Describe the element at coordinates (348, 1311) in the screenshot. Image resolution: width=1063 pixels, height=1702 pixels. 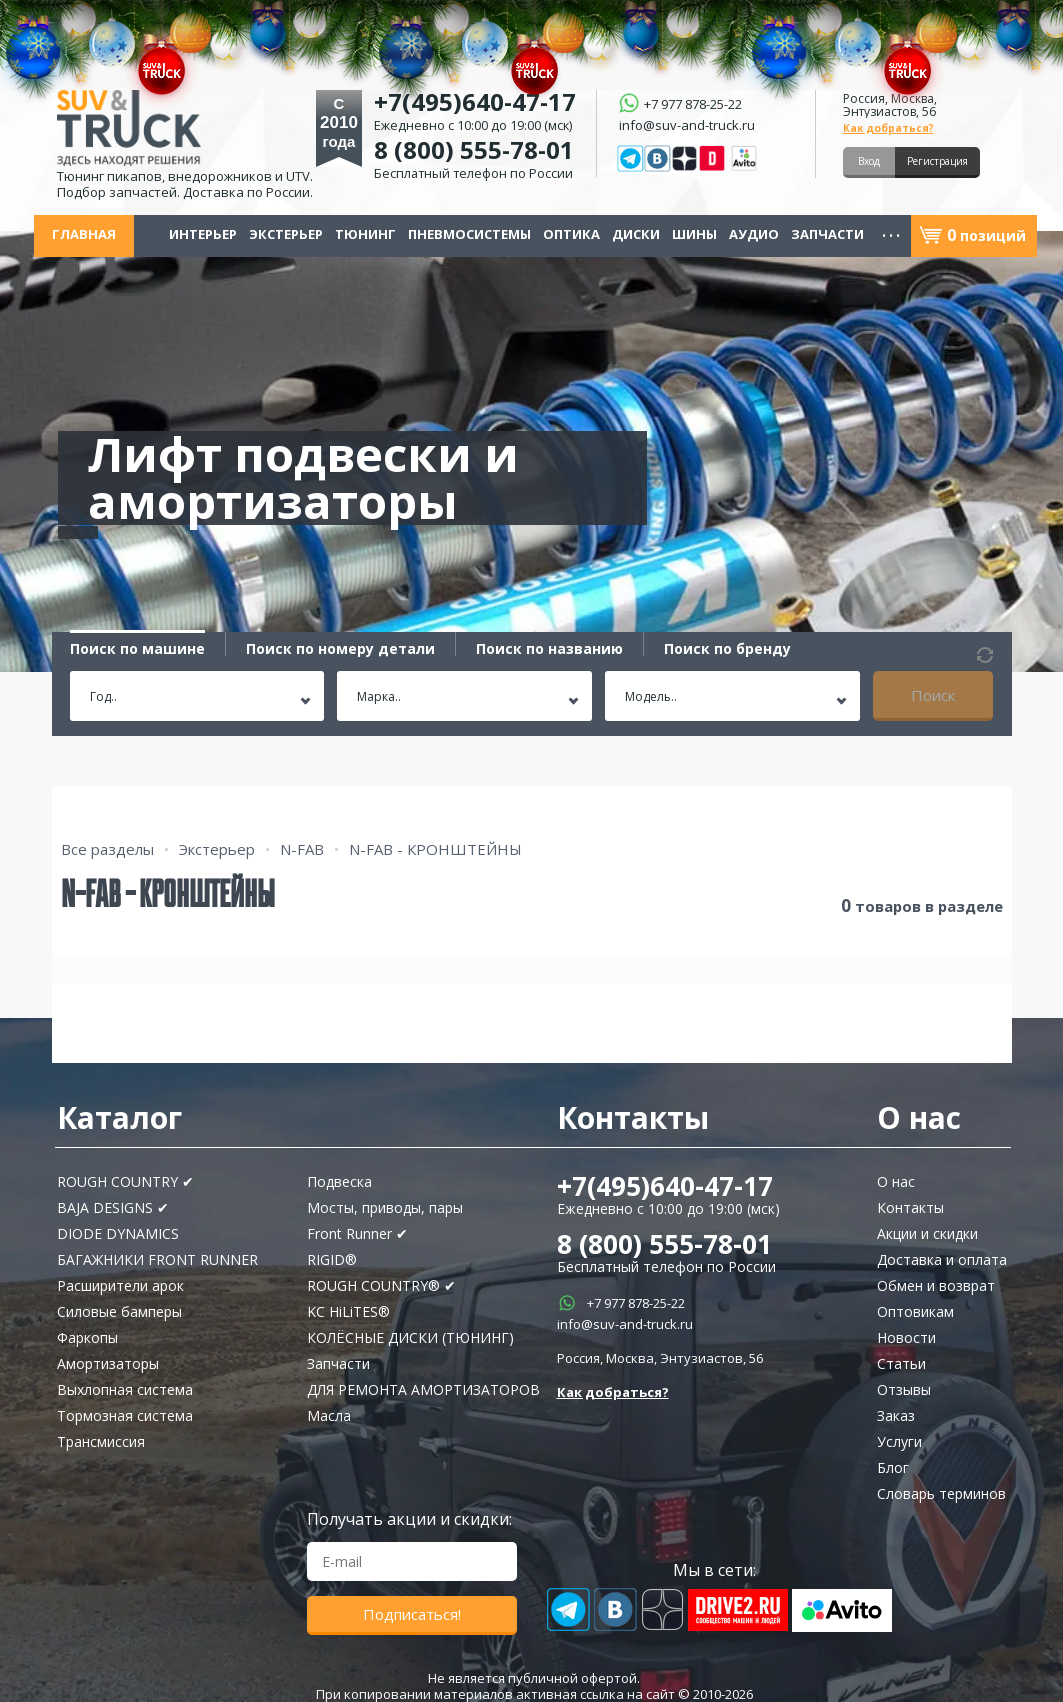
I see `KC HiLiTES®` at that location.